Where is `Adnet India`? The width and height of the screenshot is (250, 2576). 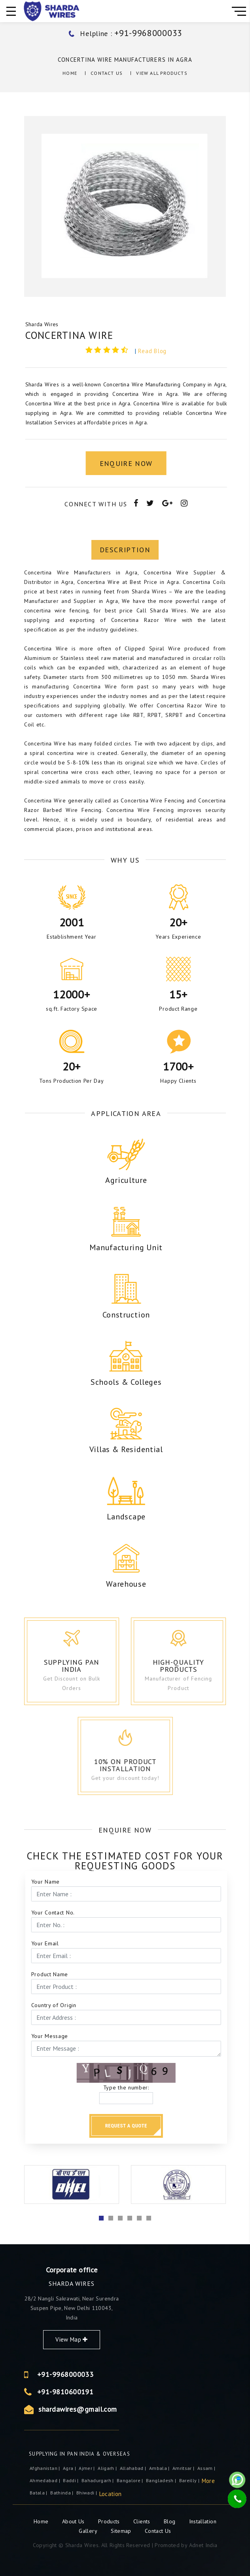
Adnet India is located at coordinates (203, 2545).